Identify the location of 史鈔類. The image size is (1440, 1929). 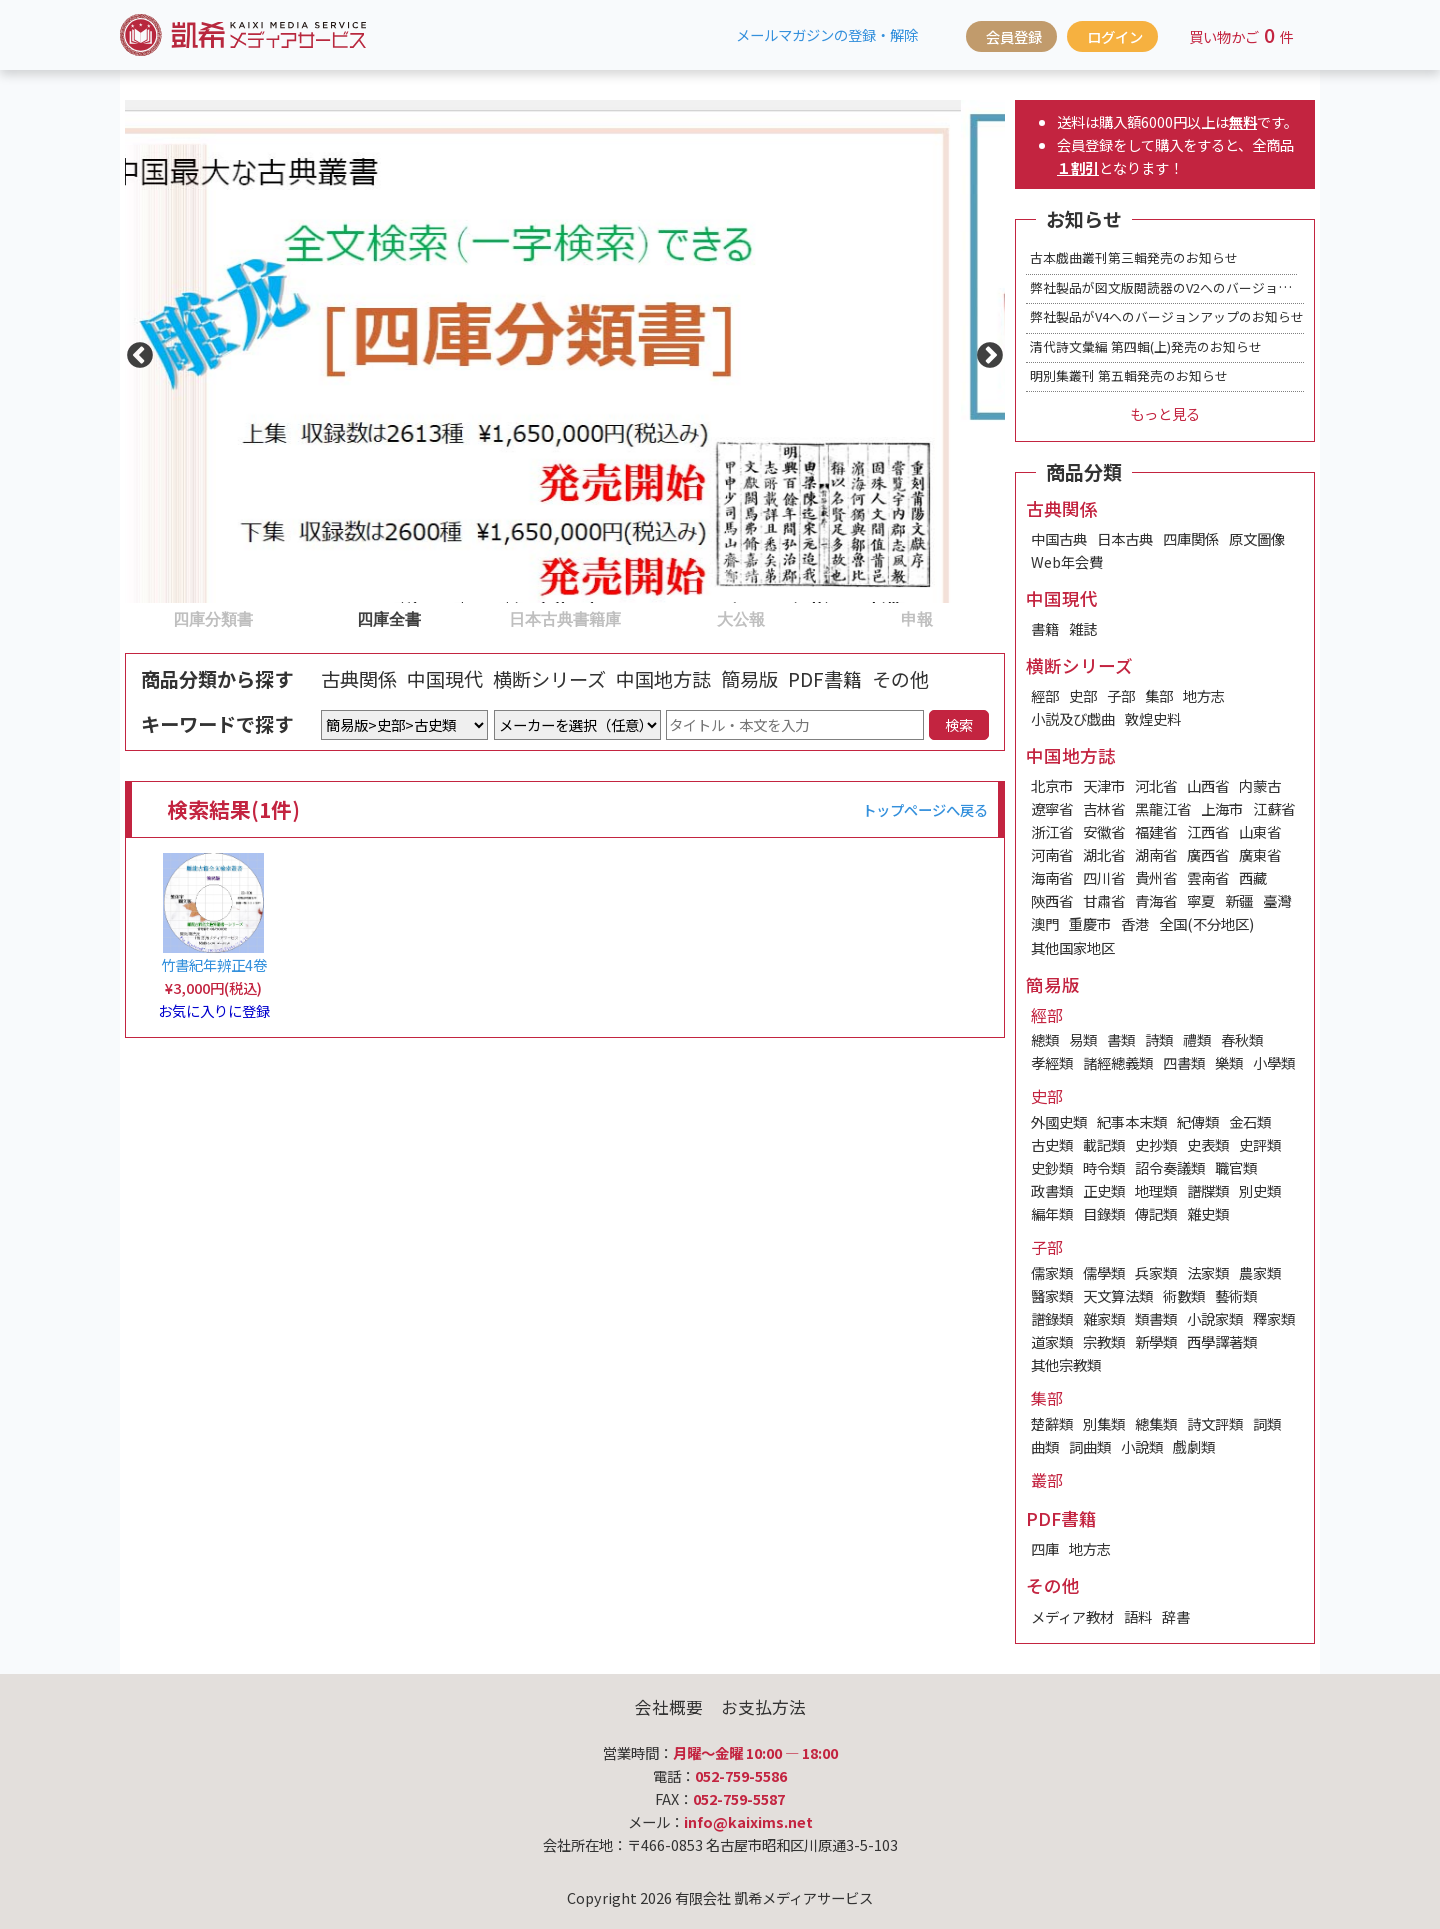
(1052, 1167).